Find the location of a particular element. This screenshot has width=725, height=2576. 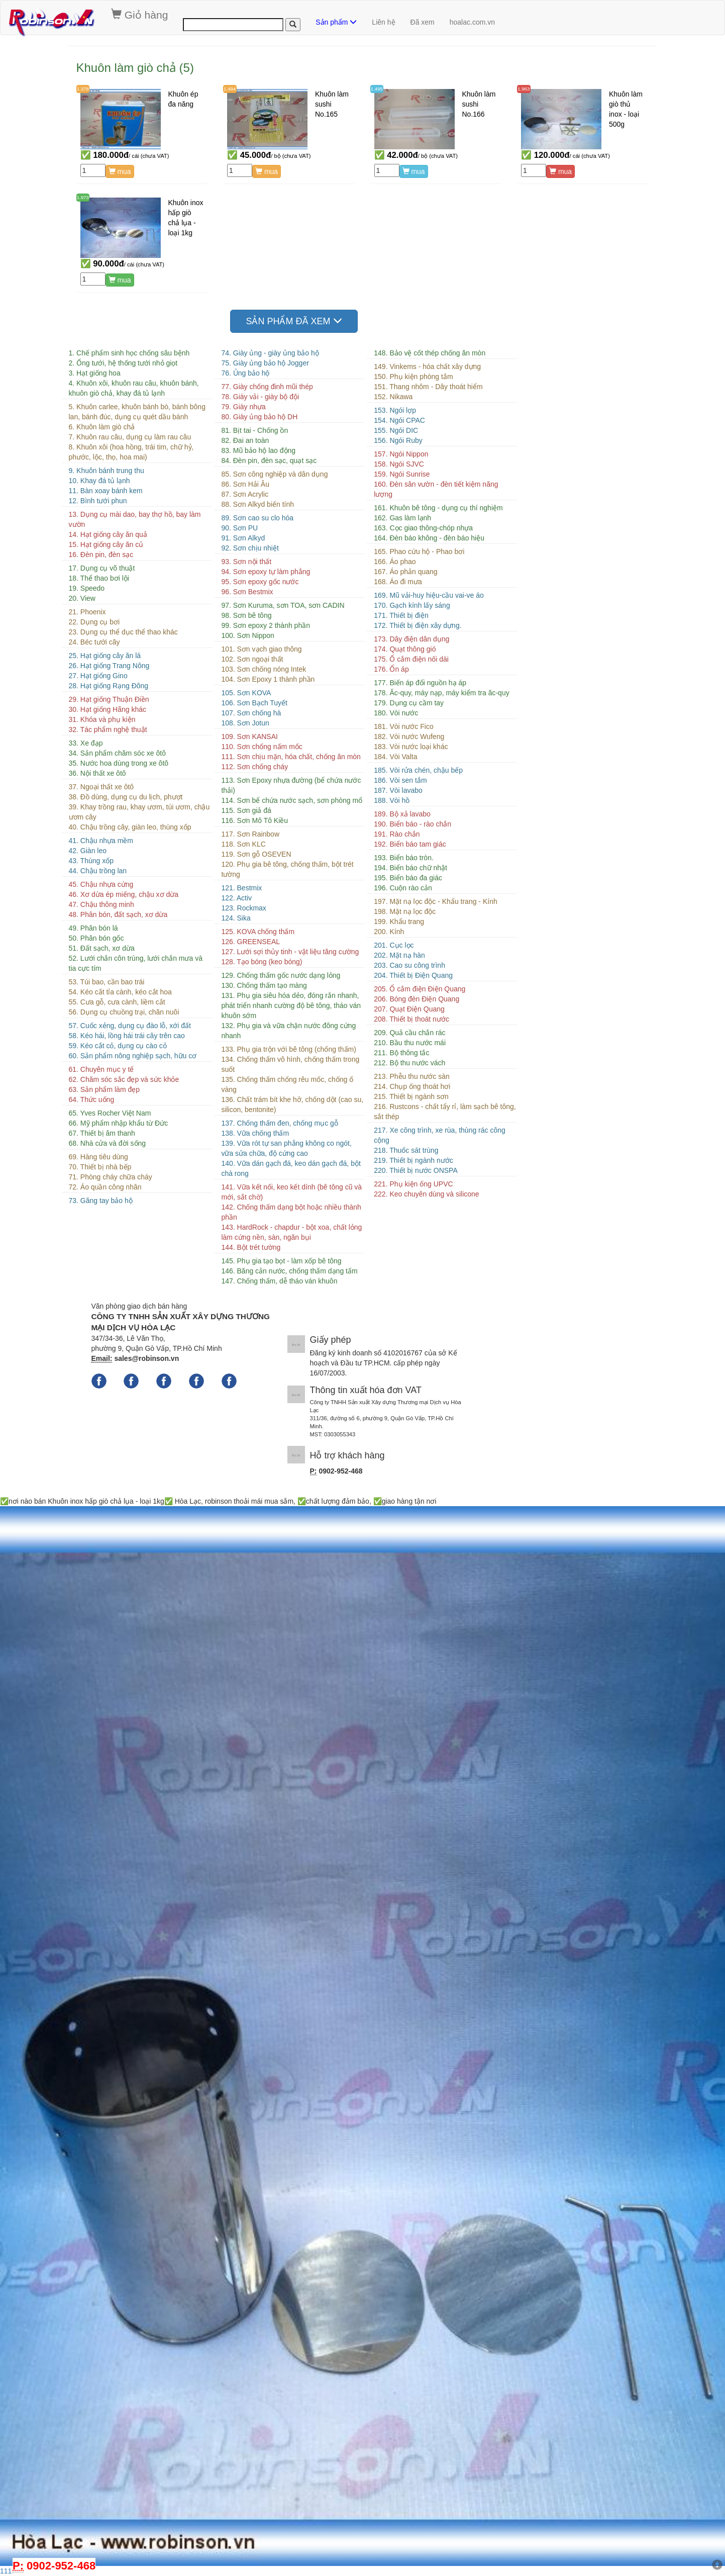

212. Bộ thu nước vách is located at coordinates (409, 1063).